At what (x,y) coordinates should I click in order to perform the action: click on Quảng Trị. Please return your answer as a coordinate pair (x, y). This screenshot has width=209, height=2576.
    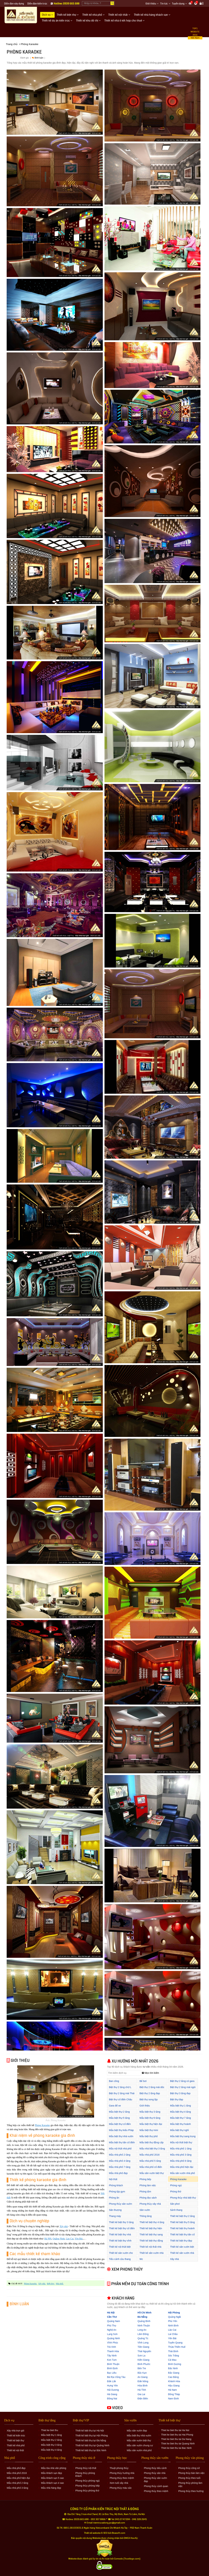
    Looking at the image, I should click on (143, 2338).